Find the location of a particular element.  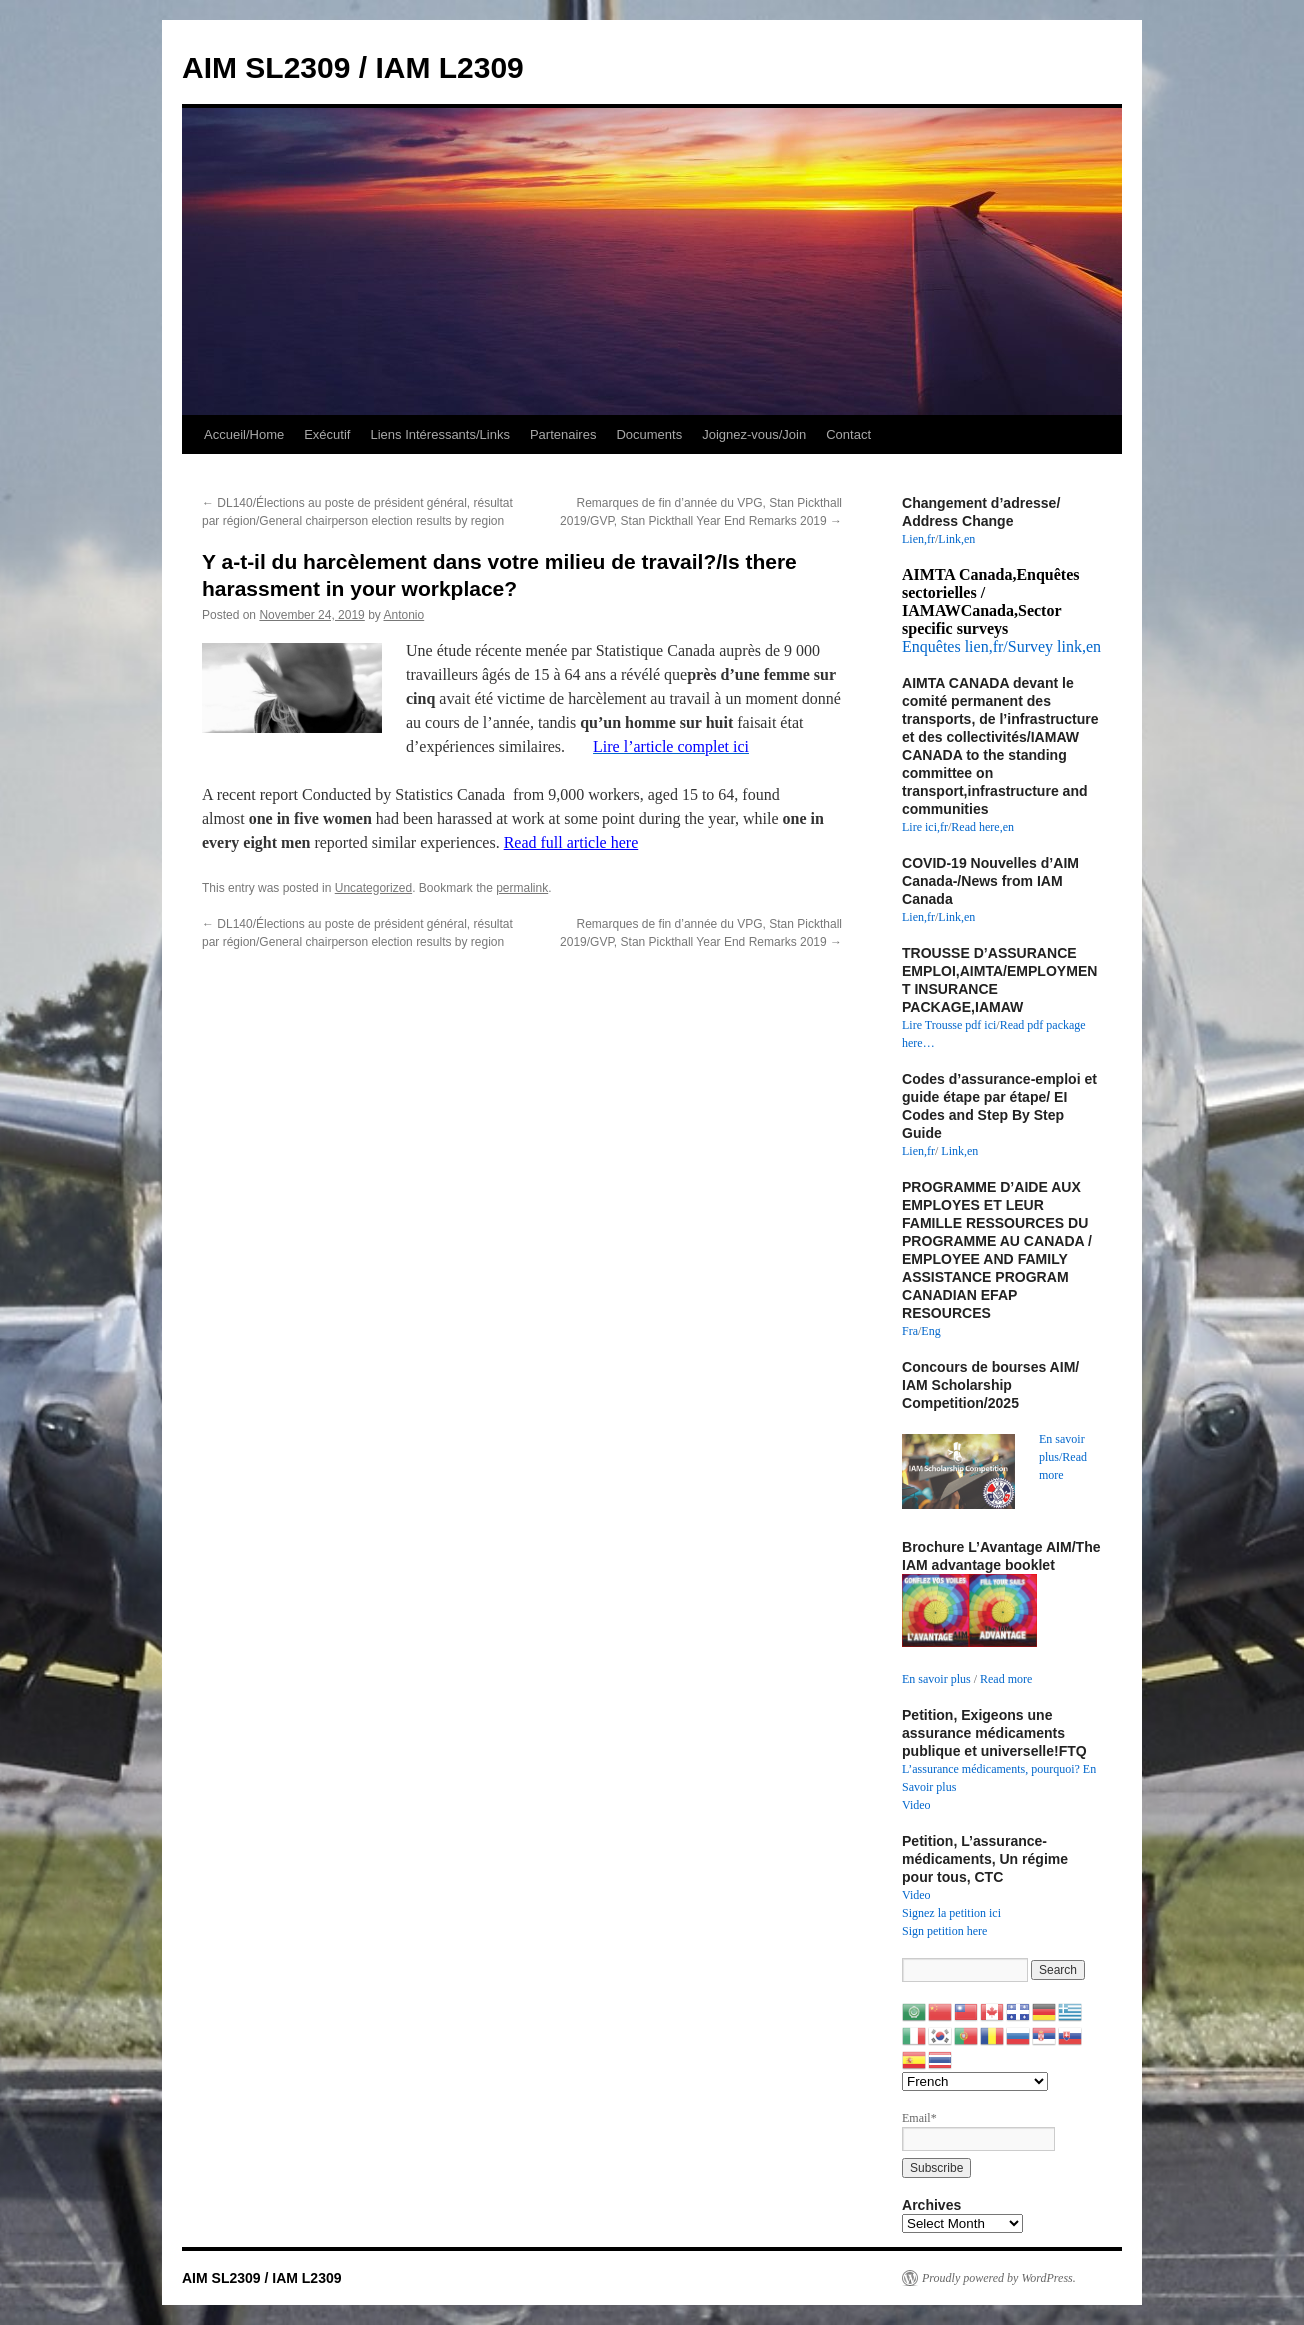

Antonio is located at coordinates (404, 615).